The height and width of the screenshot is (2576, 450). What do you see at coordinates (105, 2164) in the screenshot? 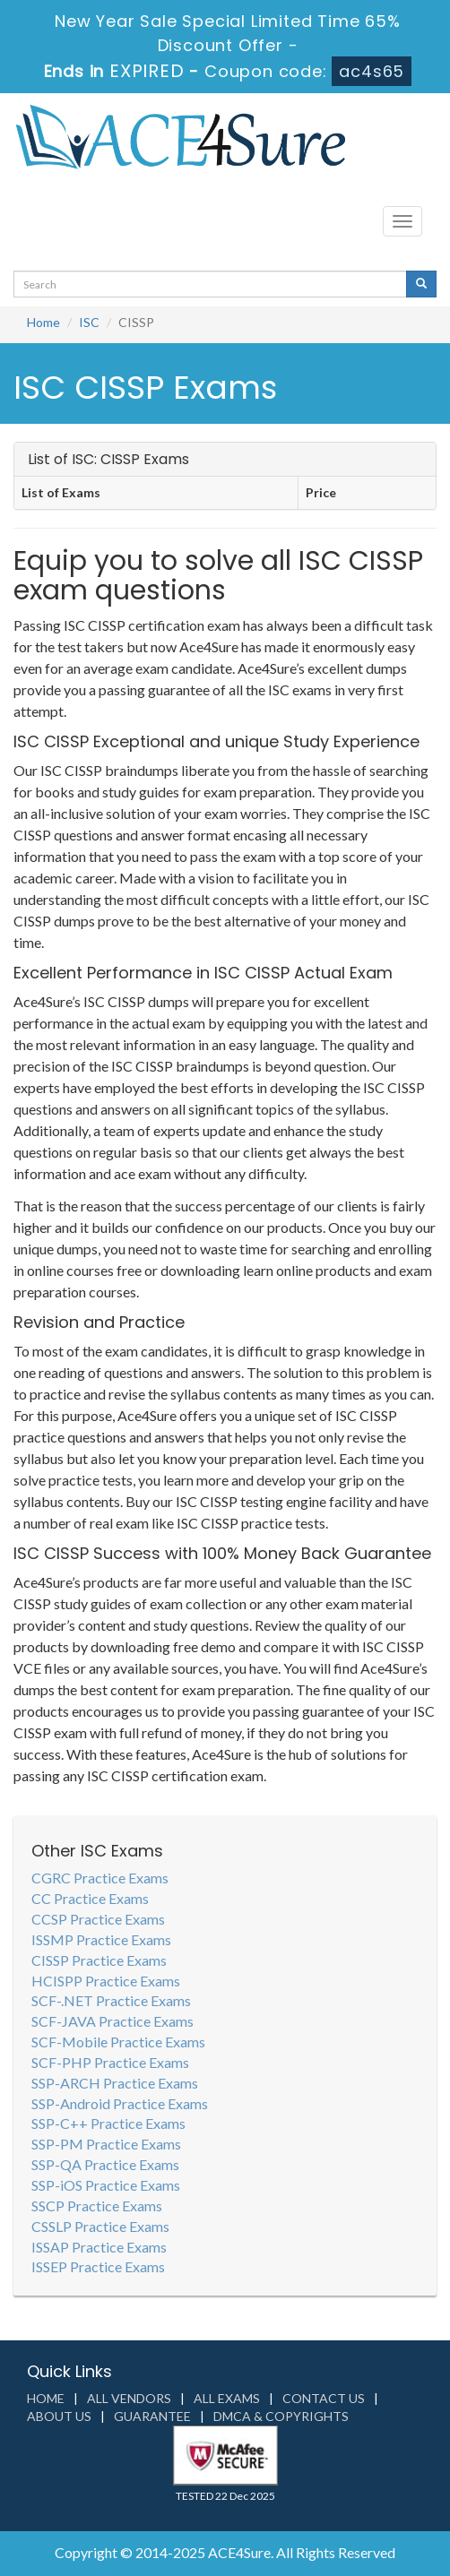
I see `SSP-QA Practice Exams` at bounding box center [105, 2164].